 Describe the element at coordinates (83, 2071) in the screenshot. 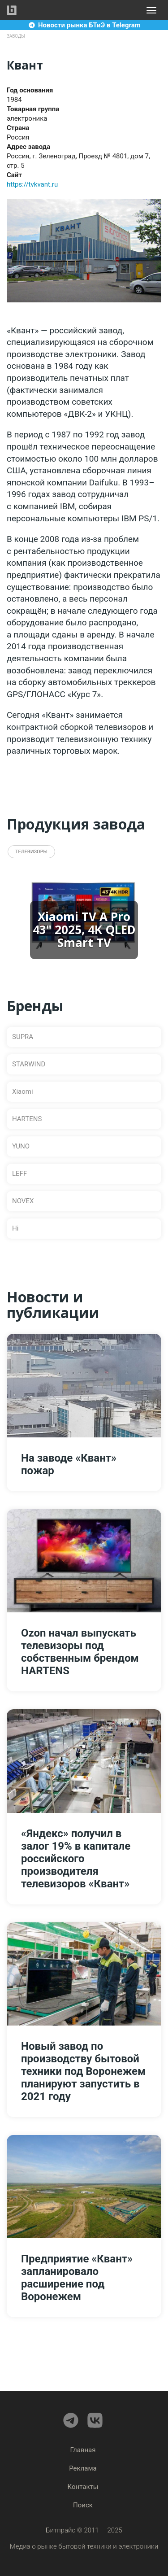

I see `Новый завод по производству бытовой техники под Воронежем планируют запустить в 2021 году` at that location.